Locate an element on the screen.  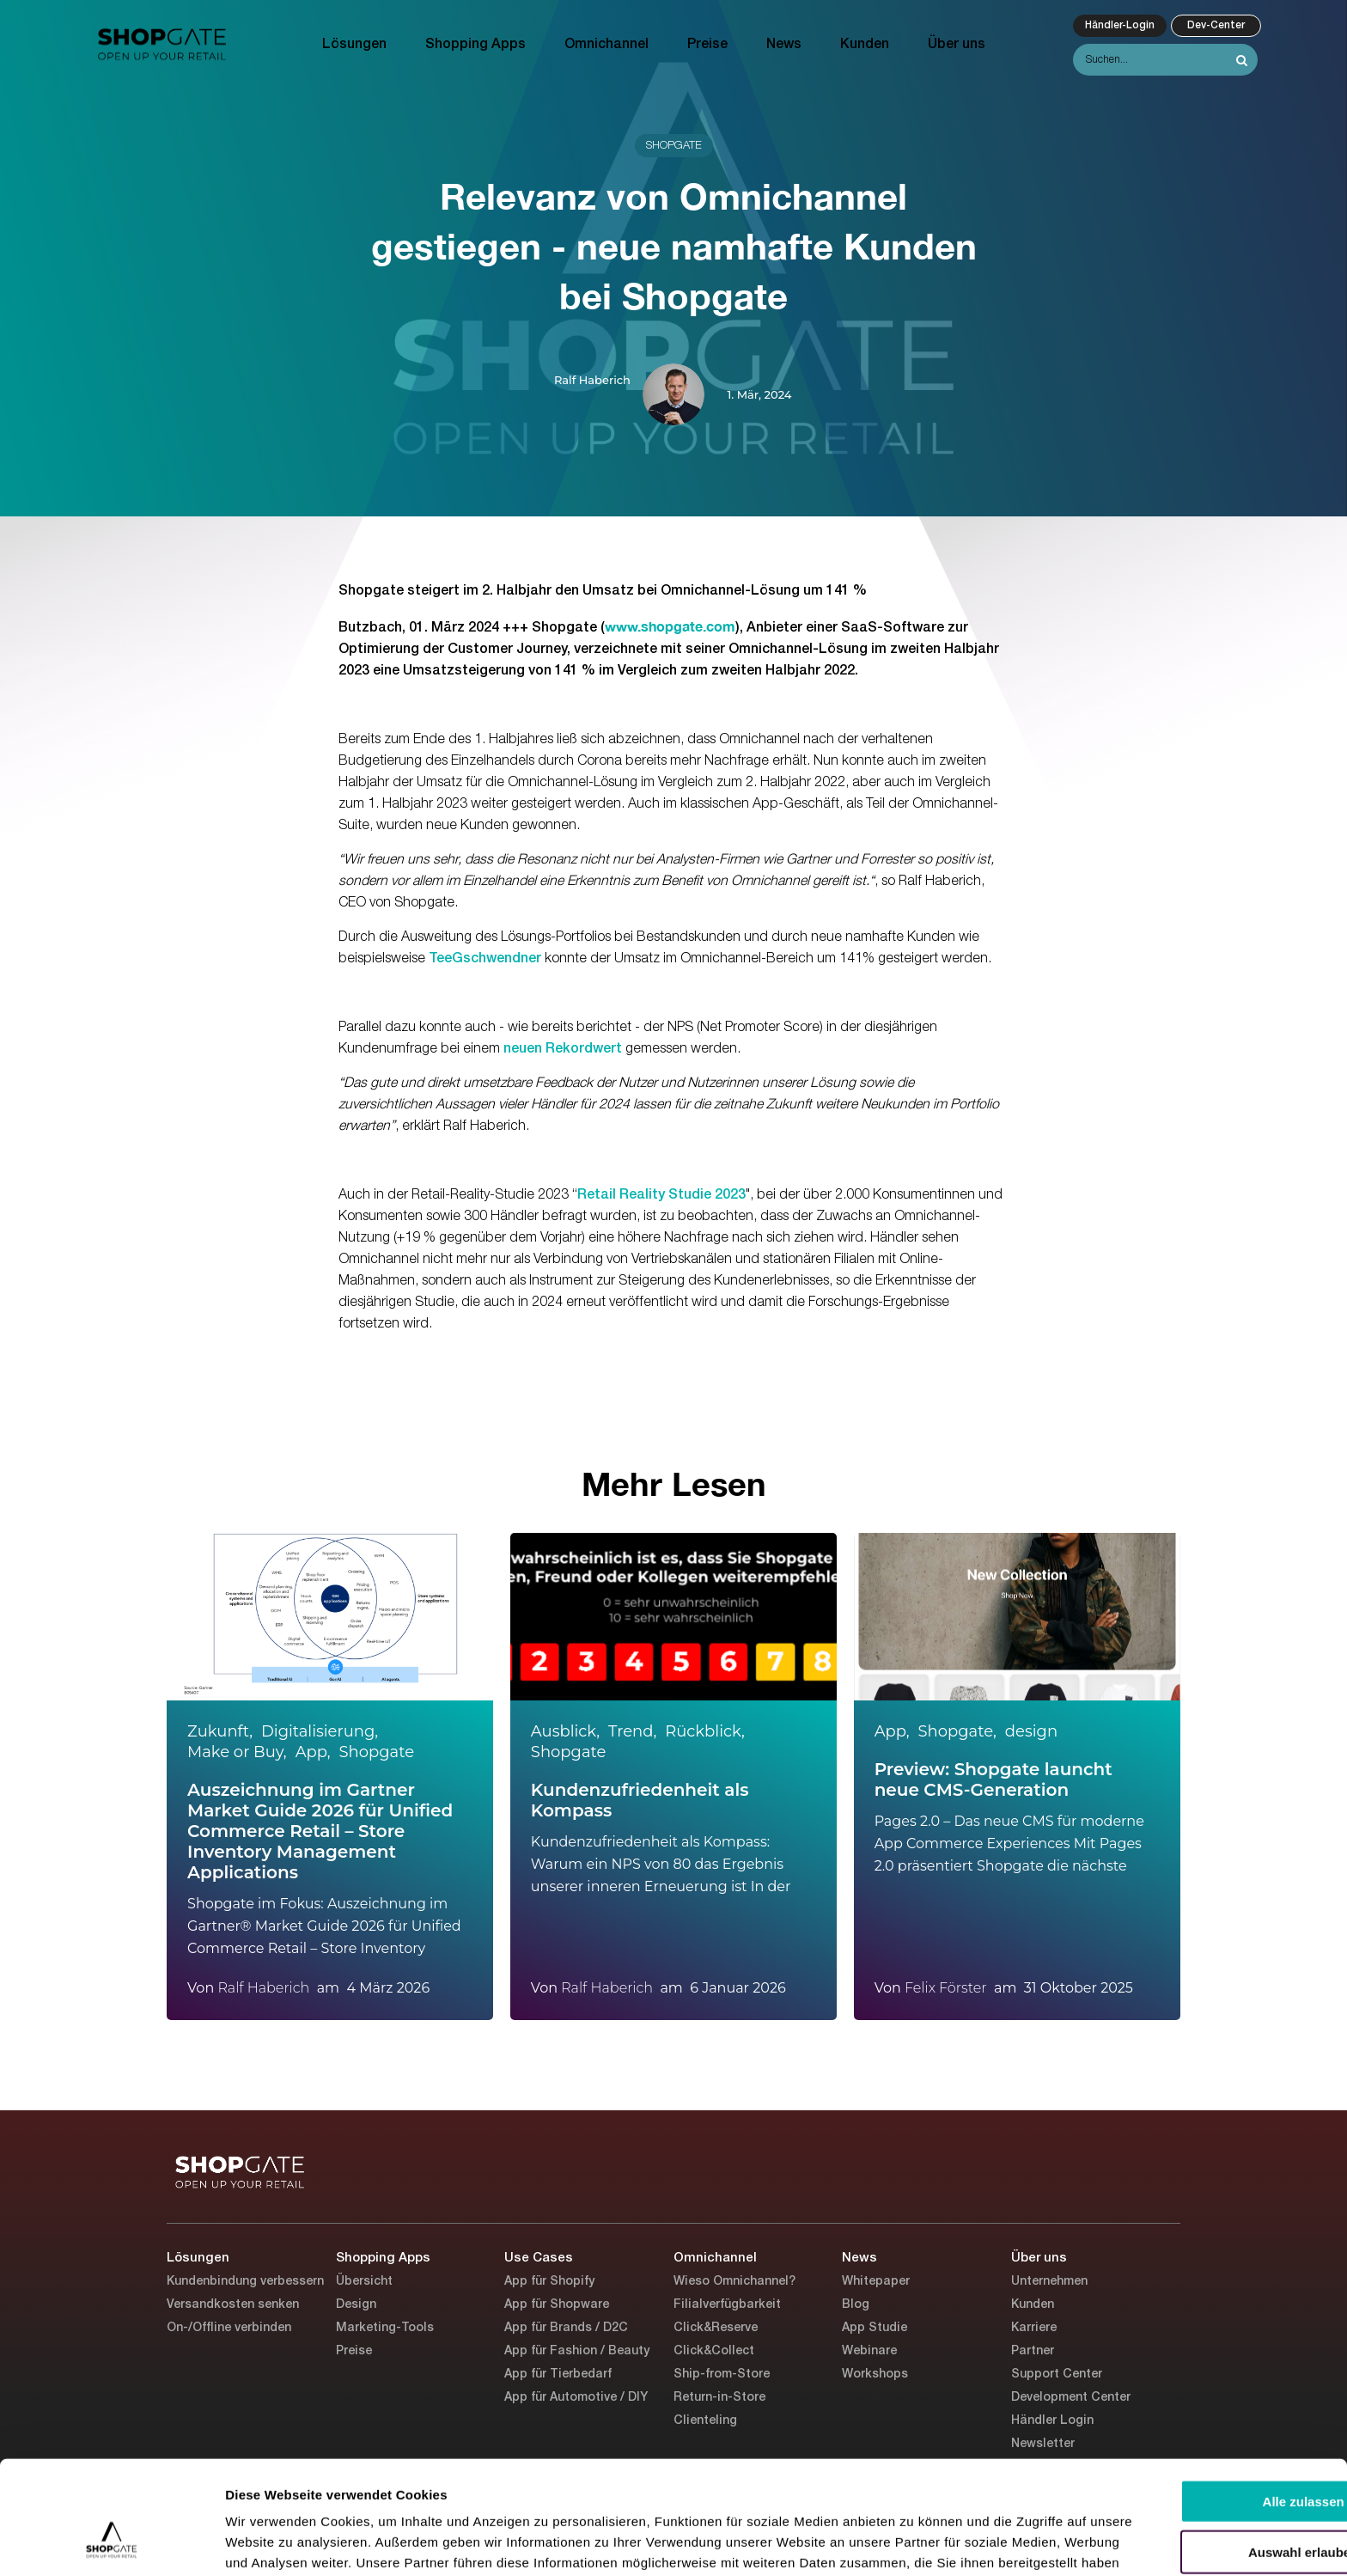
App für Shopify [menuitem] is located at coordinates (549, 2281).